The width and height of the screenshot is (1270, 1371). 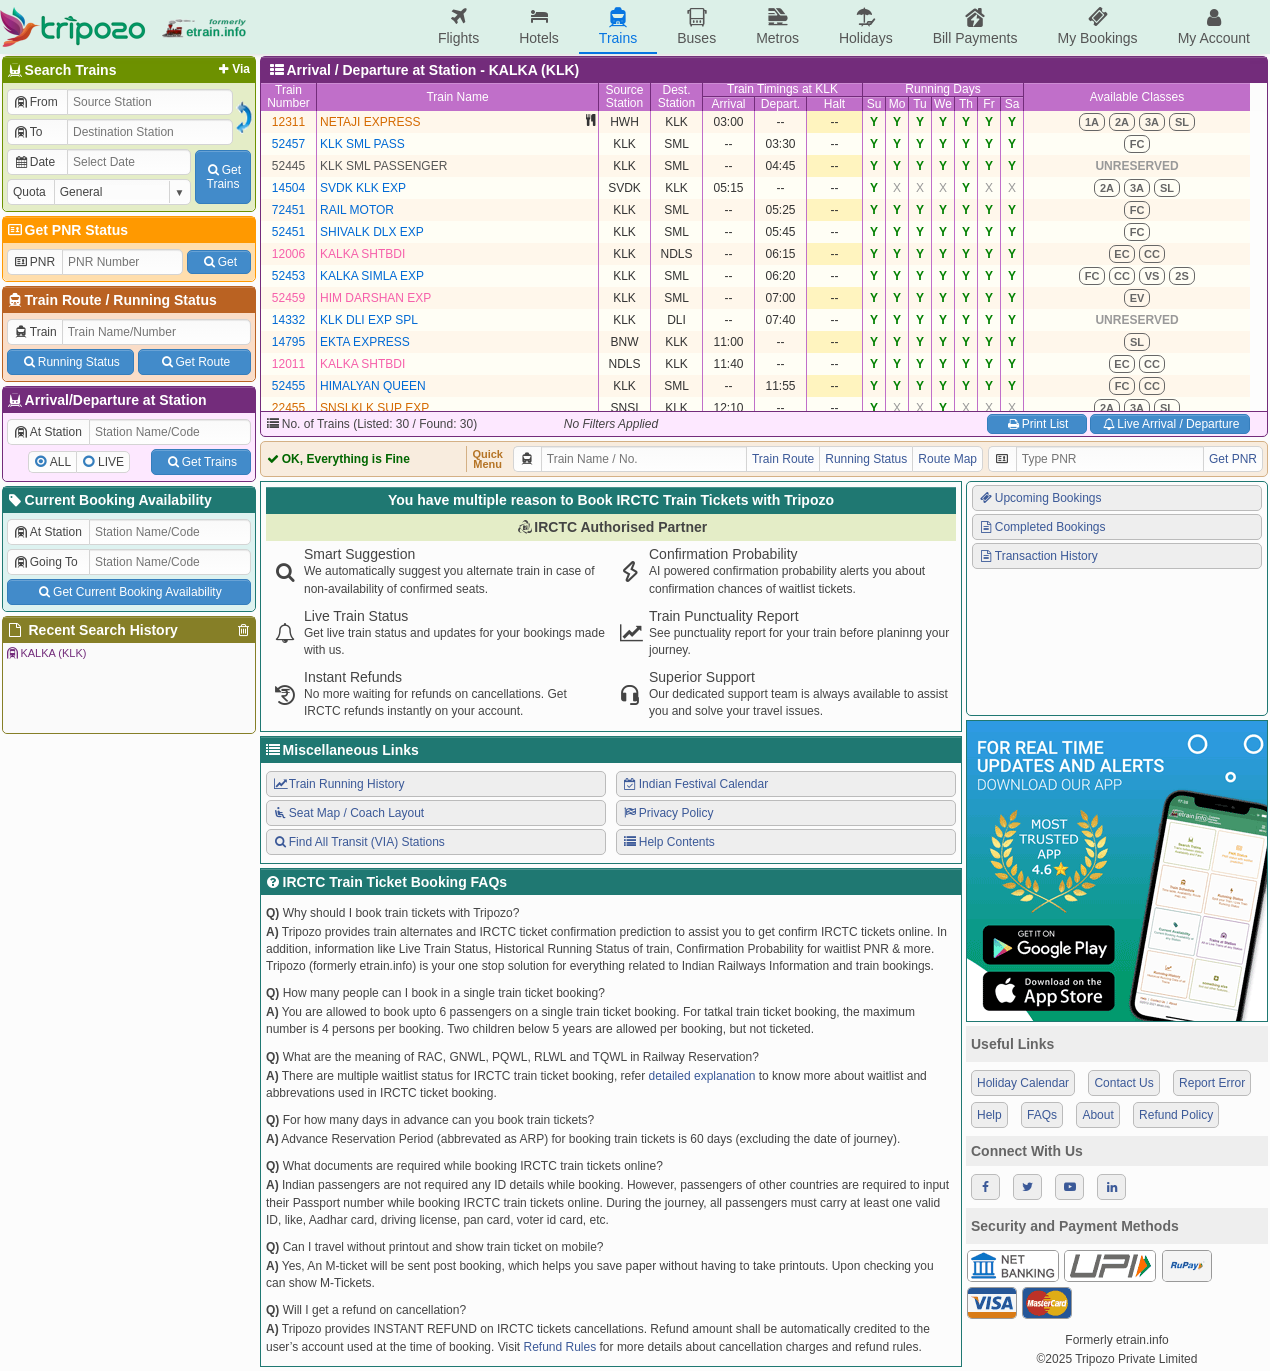 I want to click on Tu, so click(x=920, y=104).